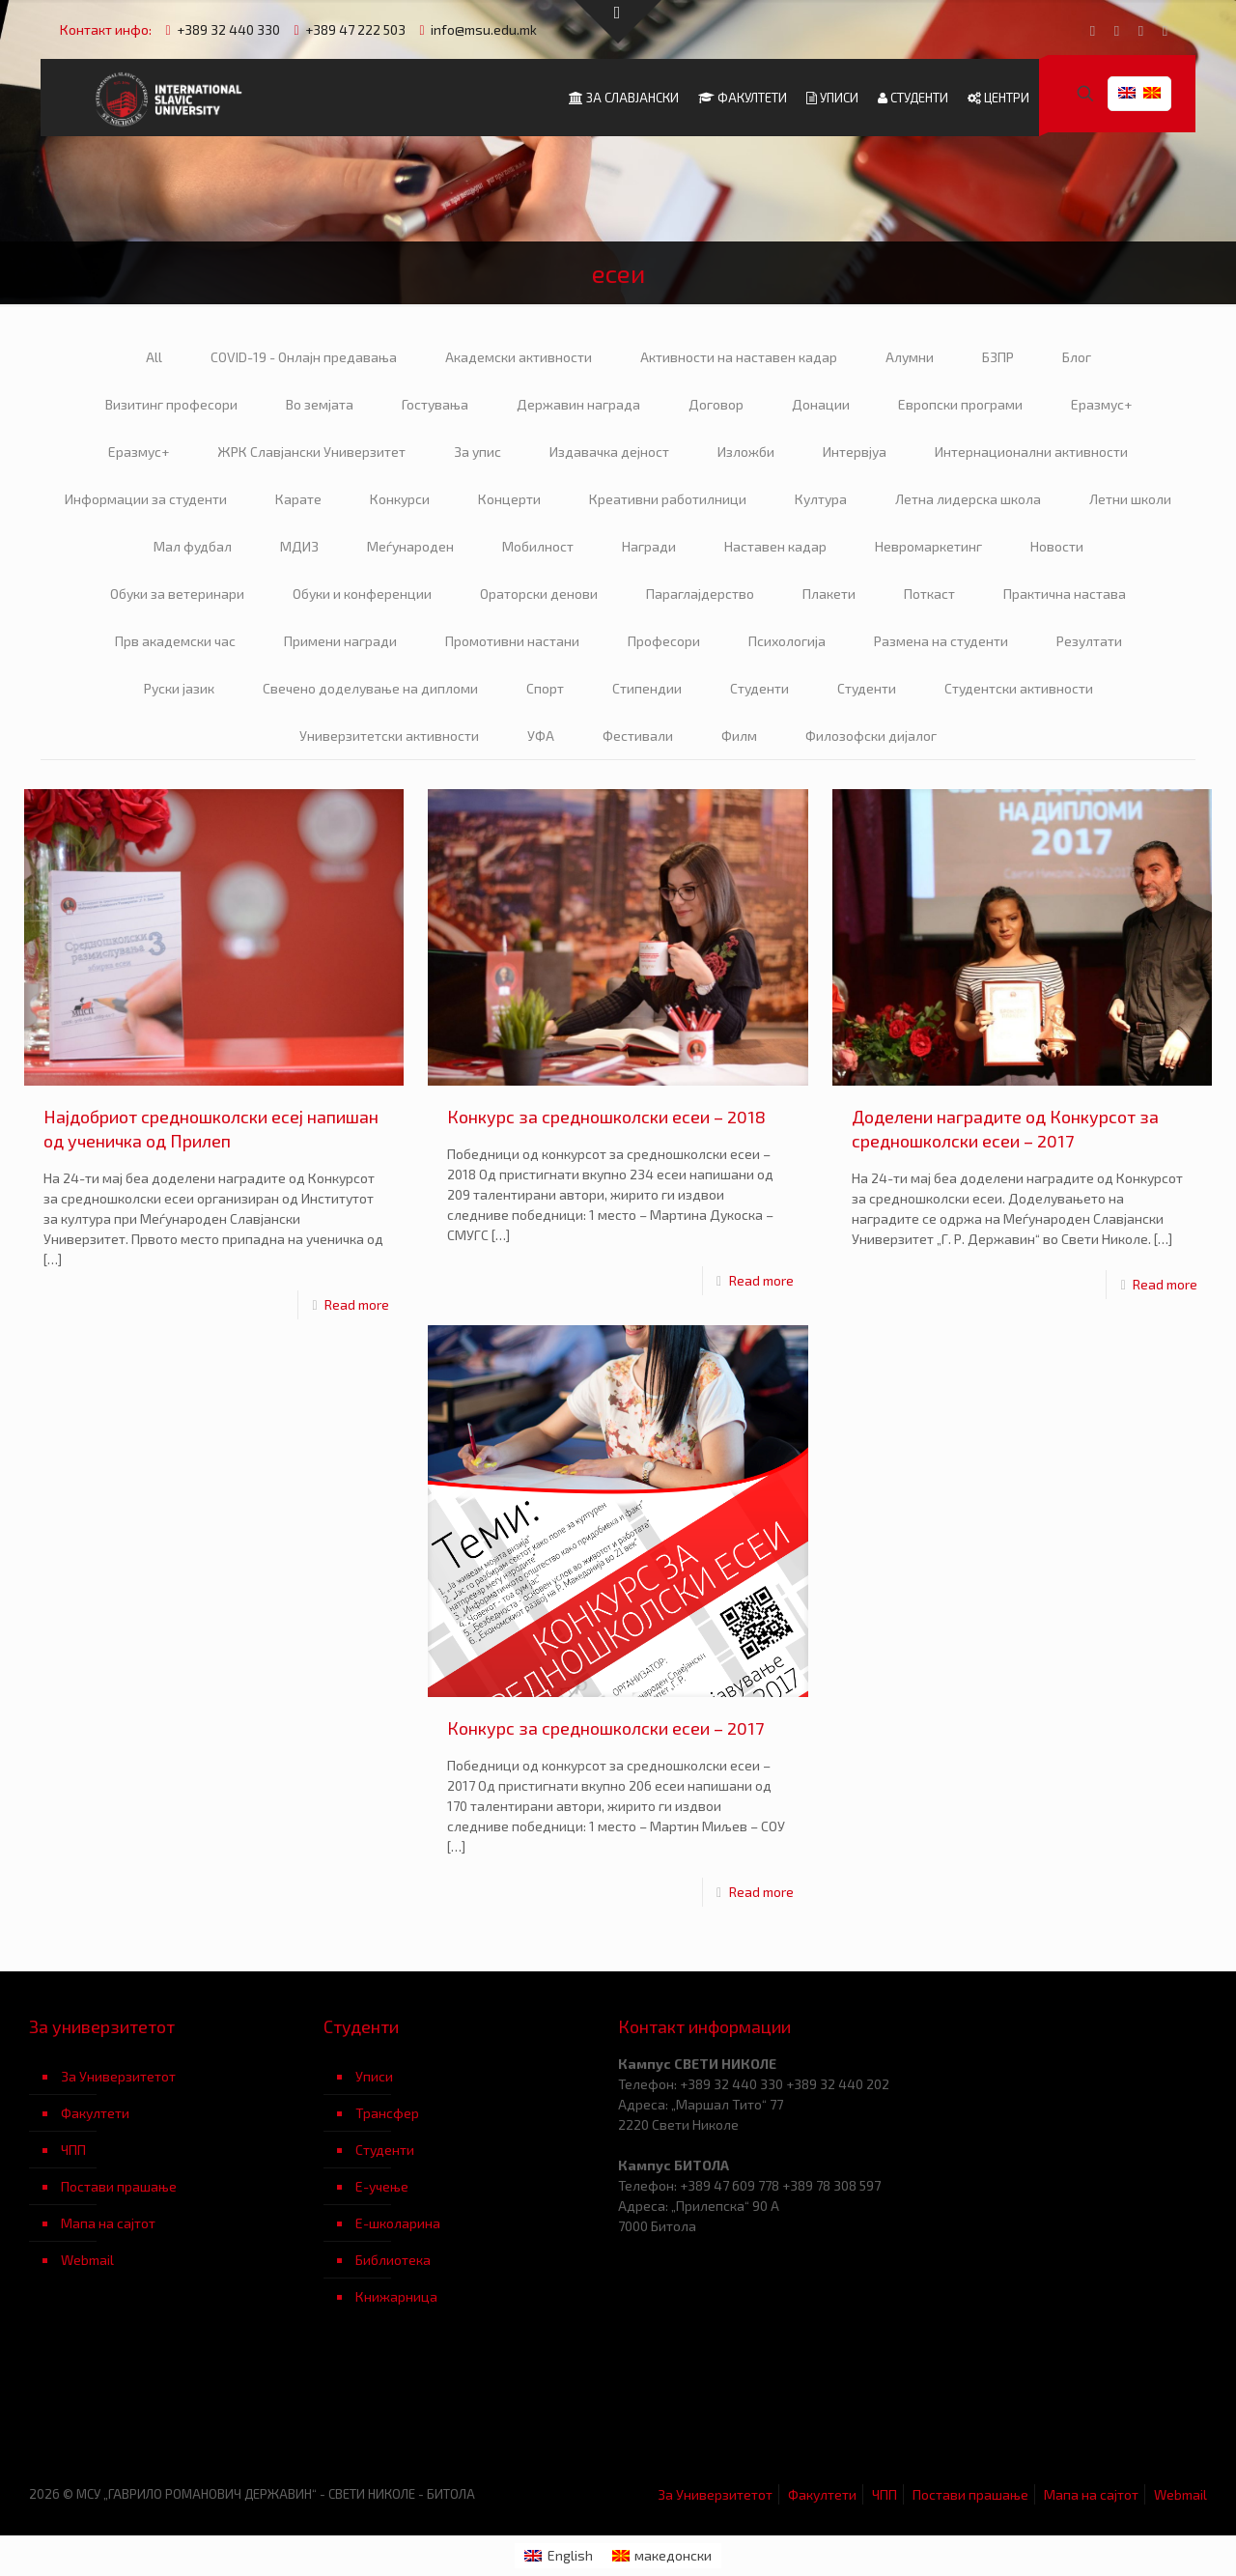 This screenshot has height=2576, width=1236. What do you see at coordinates (540, 735) in the screenshot?
I see `УФА` at bounding box center [540, 735].